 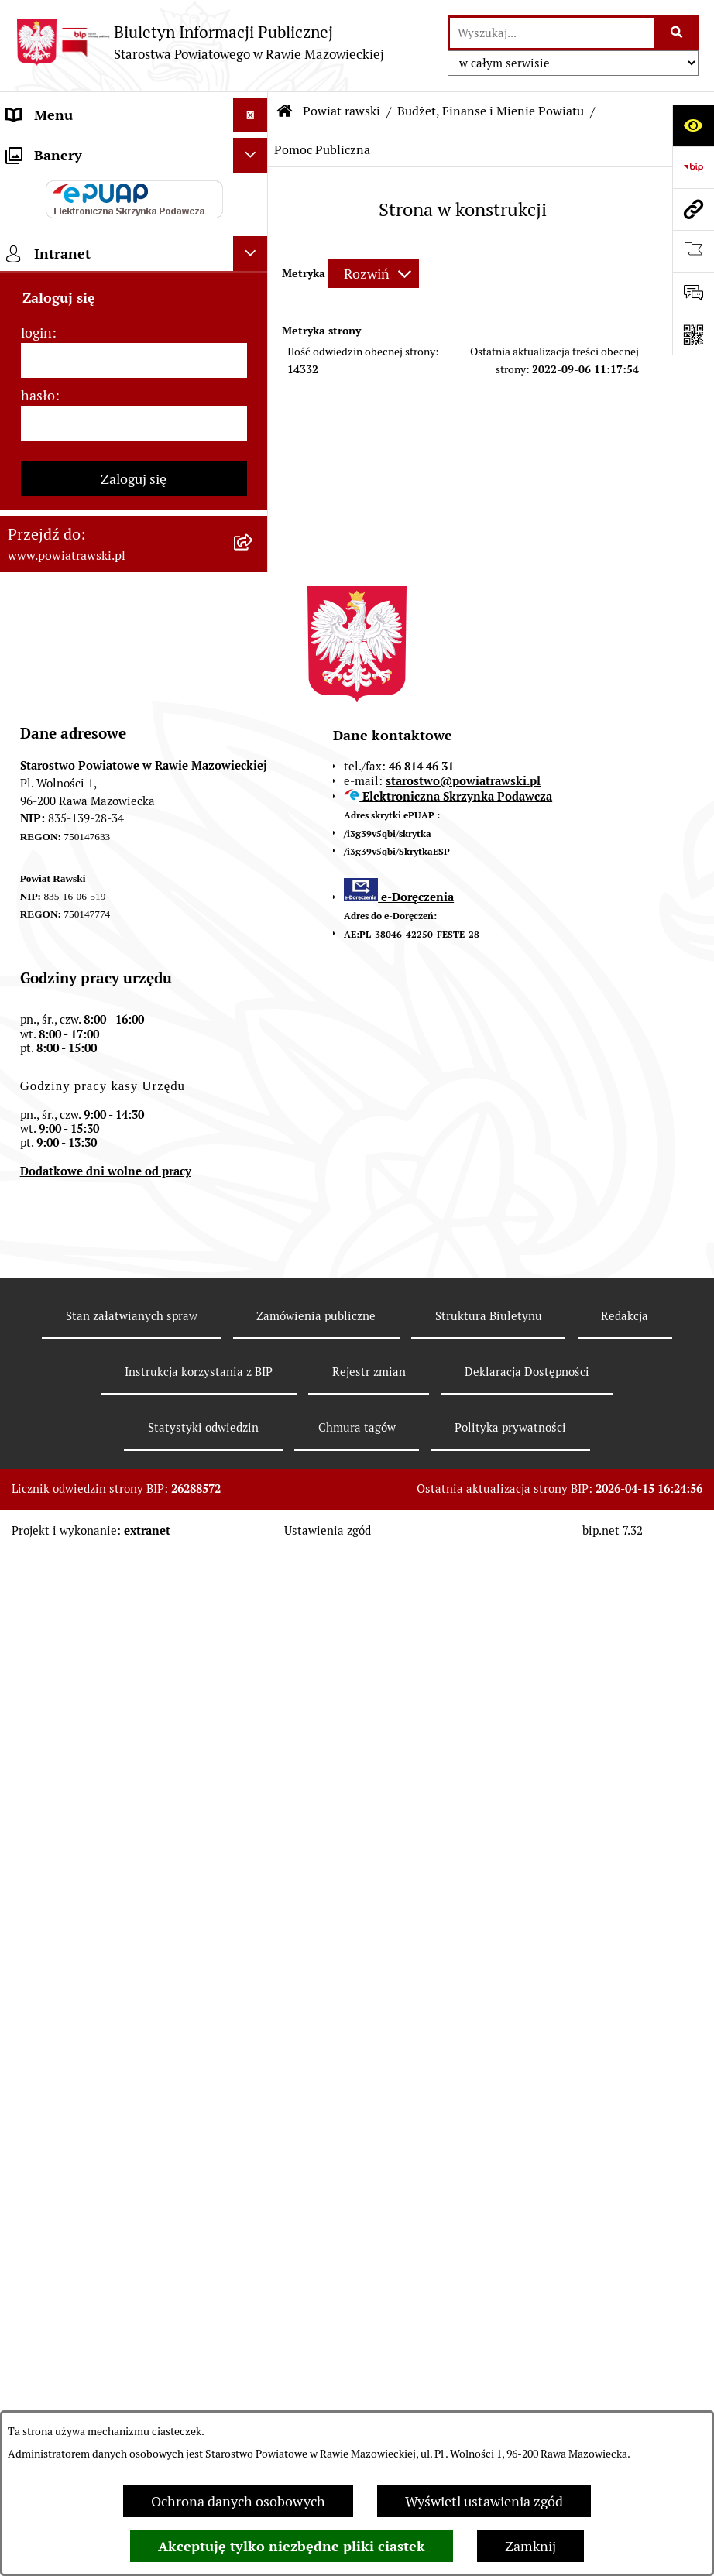 What do you see at coordinates (48, 219) in the screenshot?
I see `Rada Powiatu [menuitem]` at bounding box center [48, 219].